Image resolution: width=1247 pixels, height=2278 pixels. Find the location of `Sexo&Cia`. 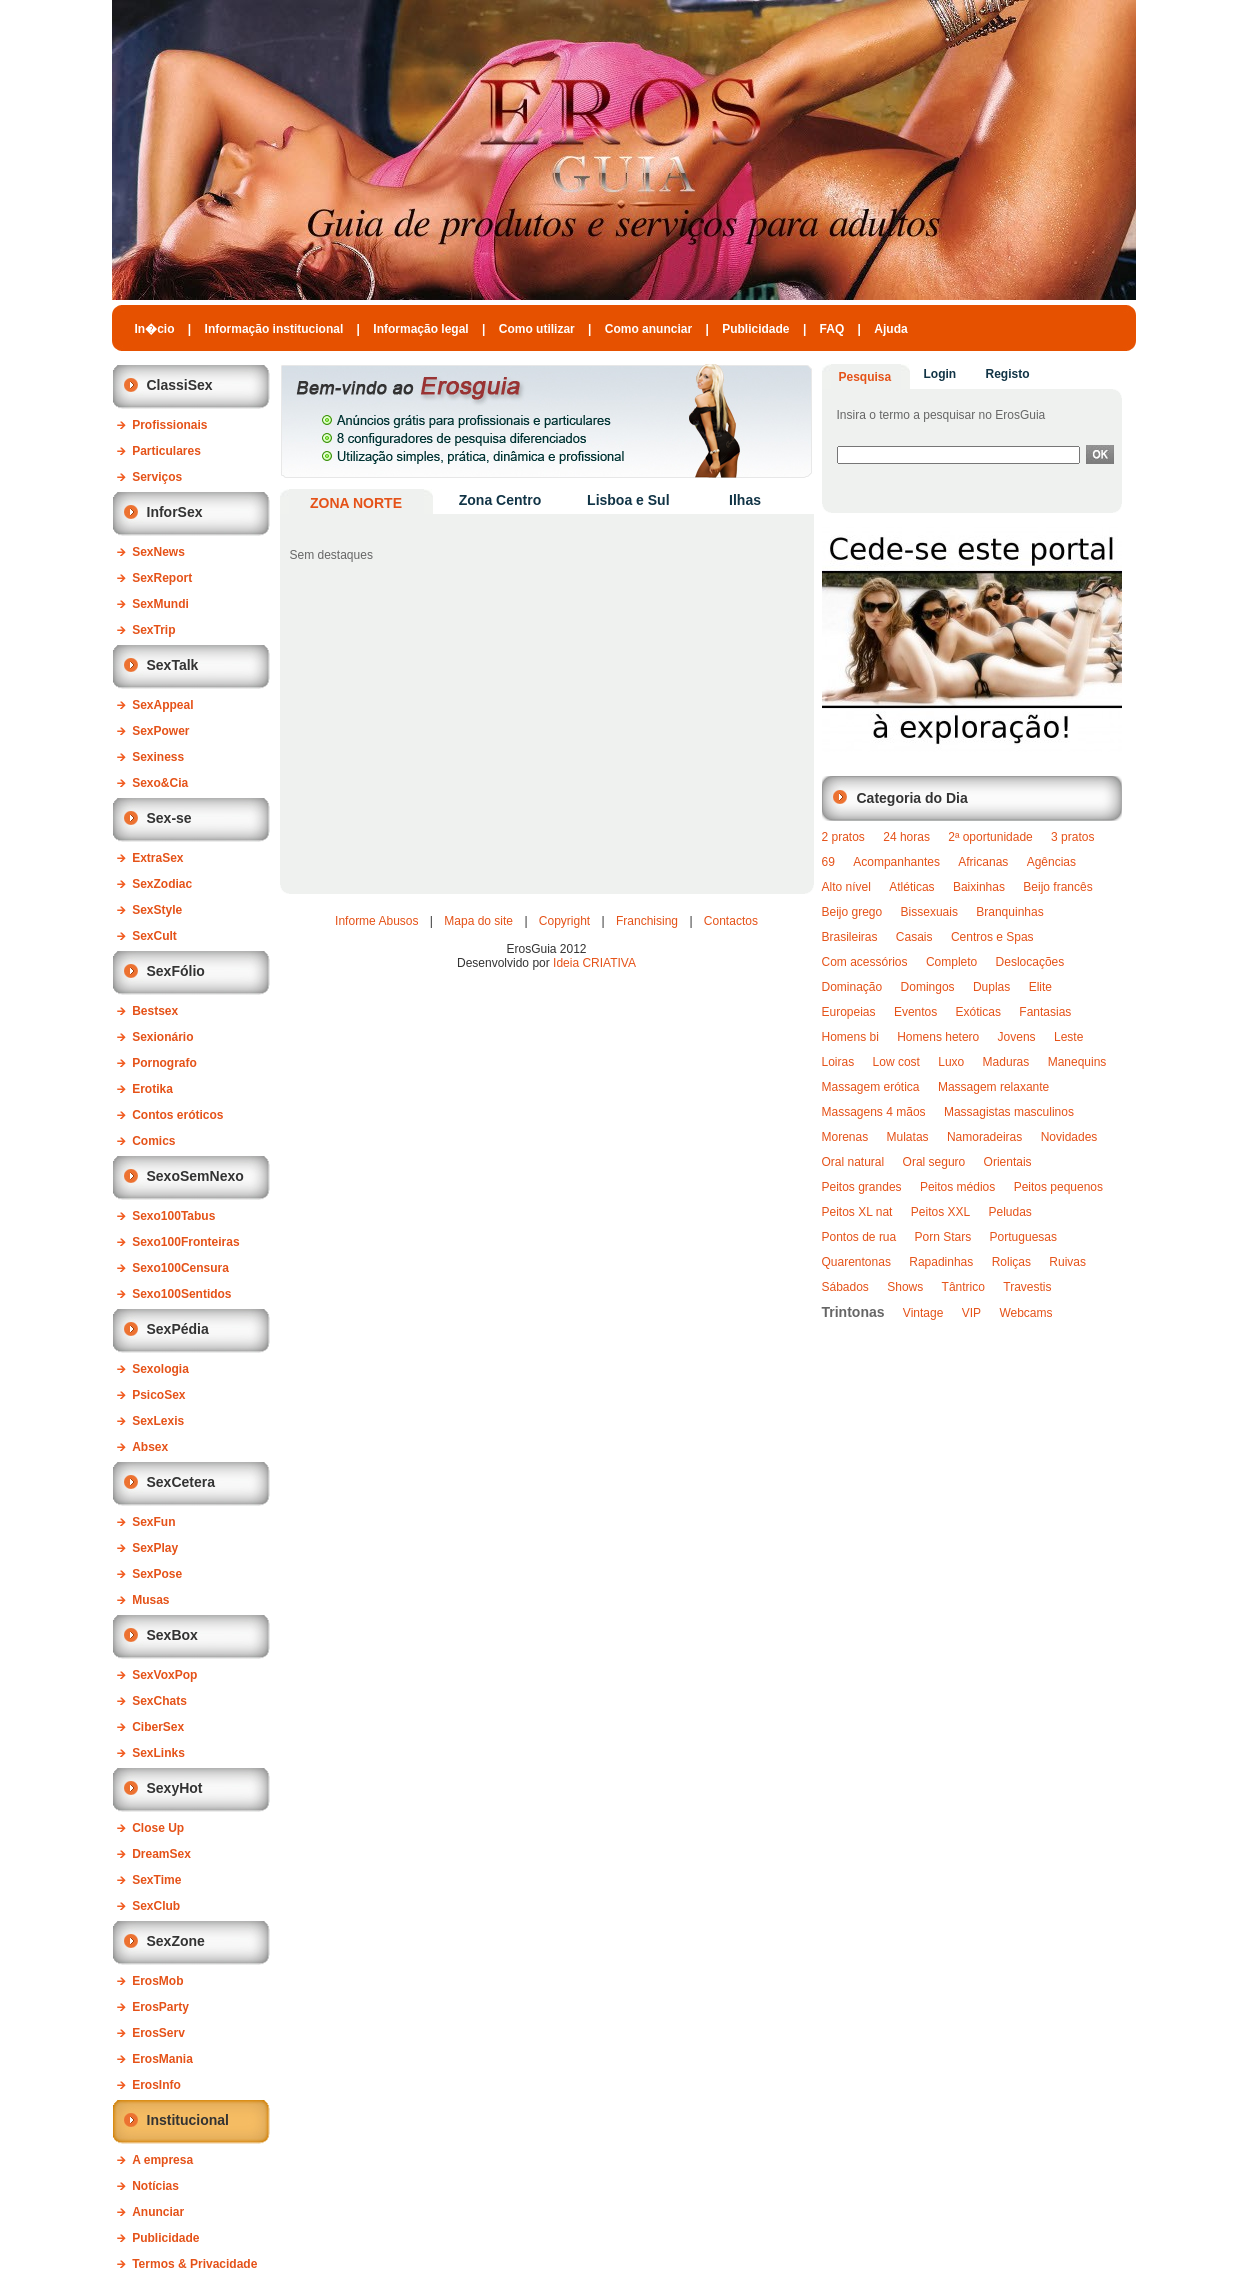

Sexo&Cia is located at coordinates (160, 783).